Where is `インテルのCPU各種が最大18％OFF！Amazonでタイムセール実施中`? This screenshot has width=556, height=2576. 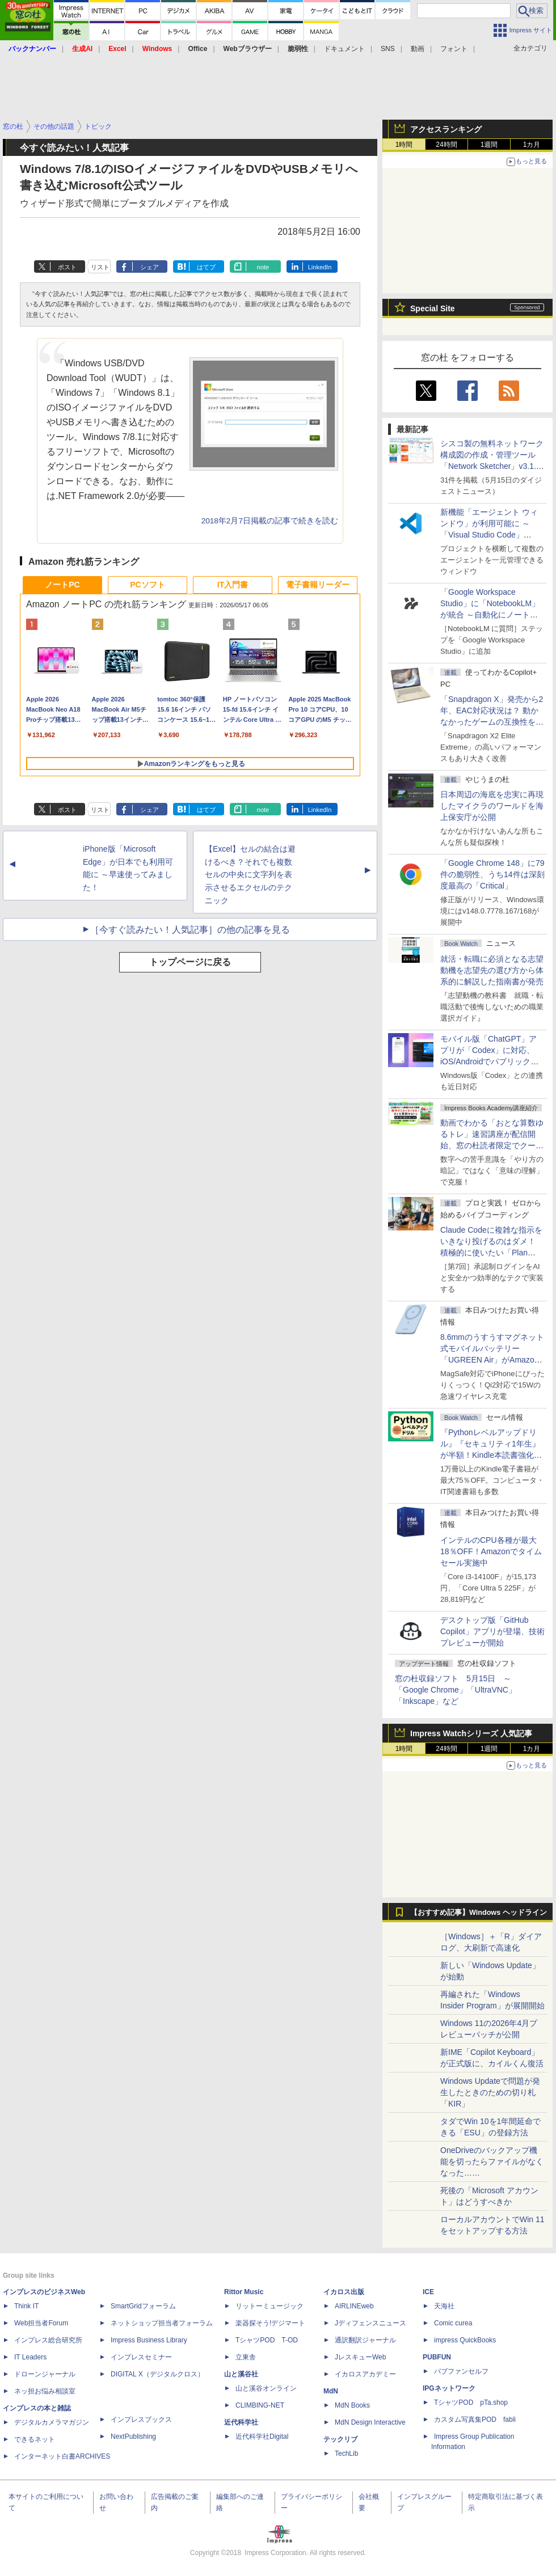
インテルのCPU各種が最大18％OFF！Amazonでタイムセール実施中 is located at coordinates (491, 1551).